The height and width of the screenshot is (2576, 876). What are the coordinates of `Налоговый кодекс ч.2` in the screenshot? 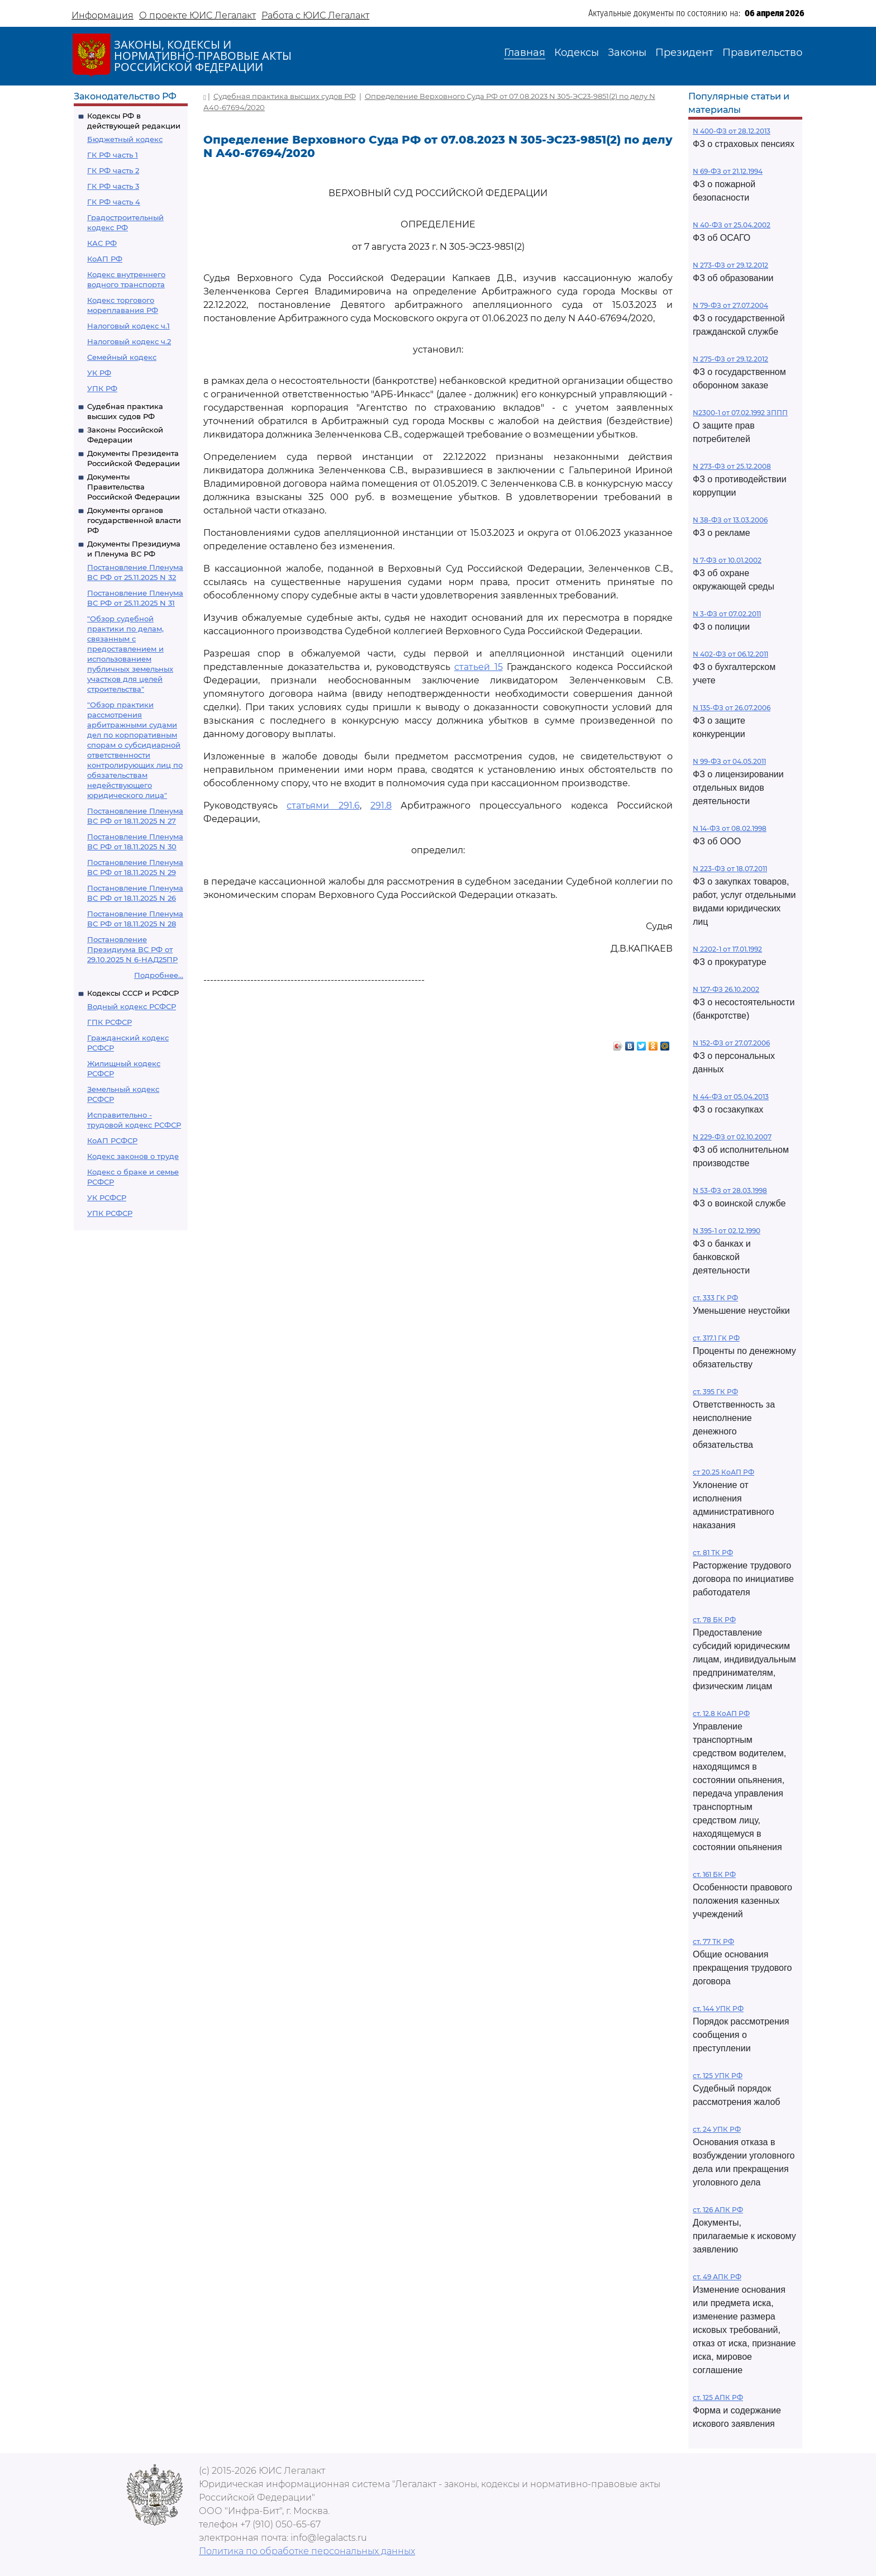 It's located at (129, 341).